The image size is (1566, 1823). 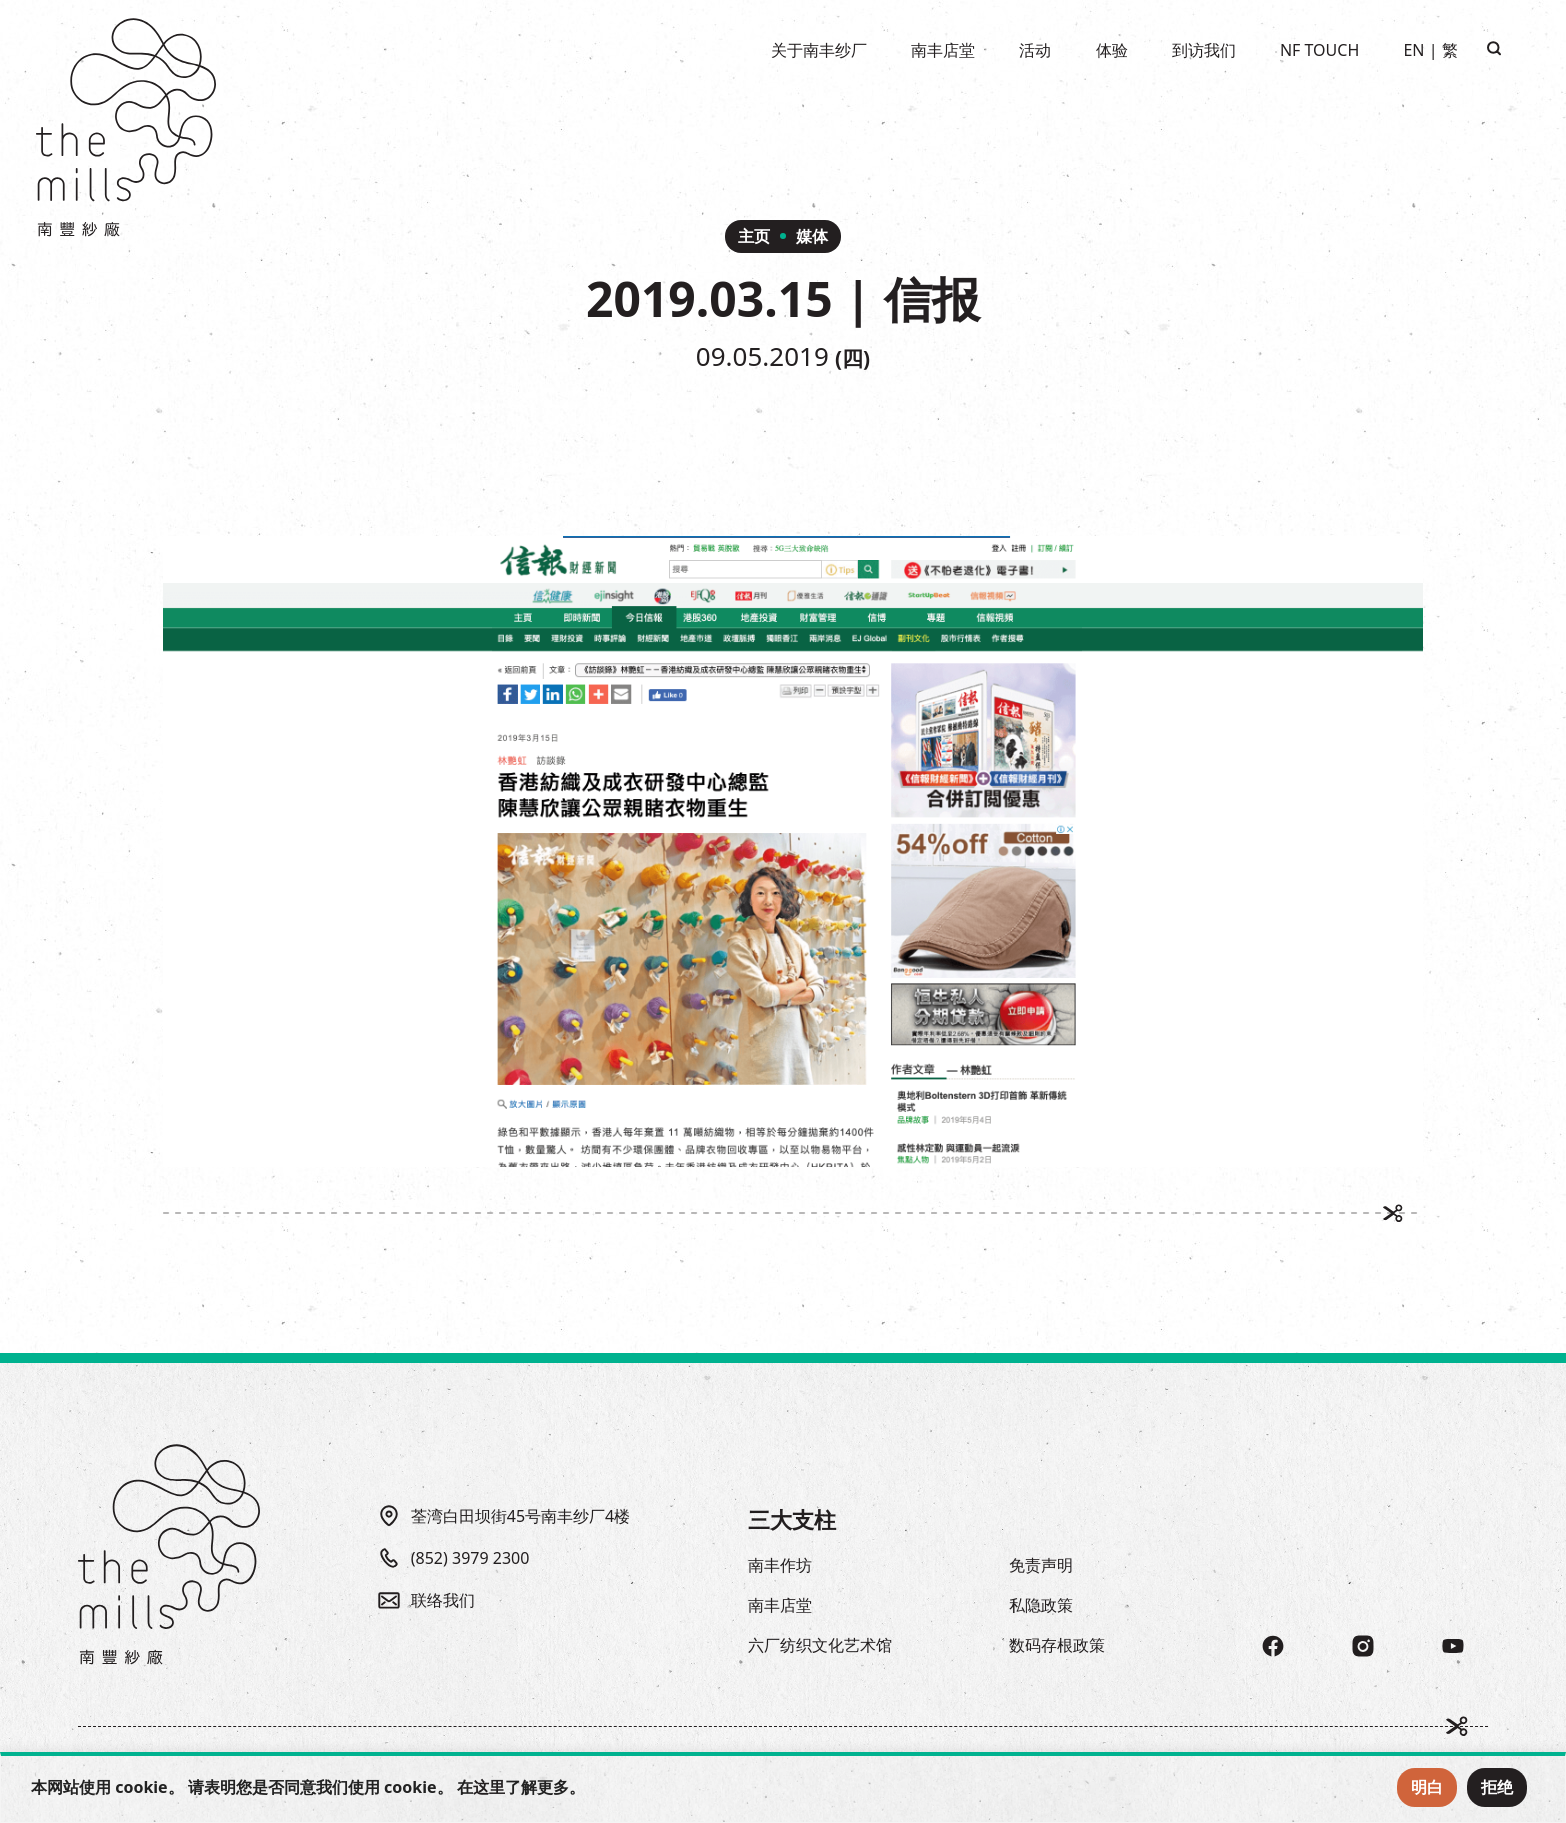 I want to click on 私隐政策, so click(x=1041, y=1605).